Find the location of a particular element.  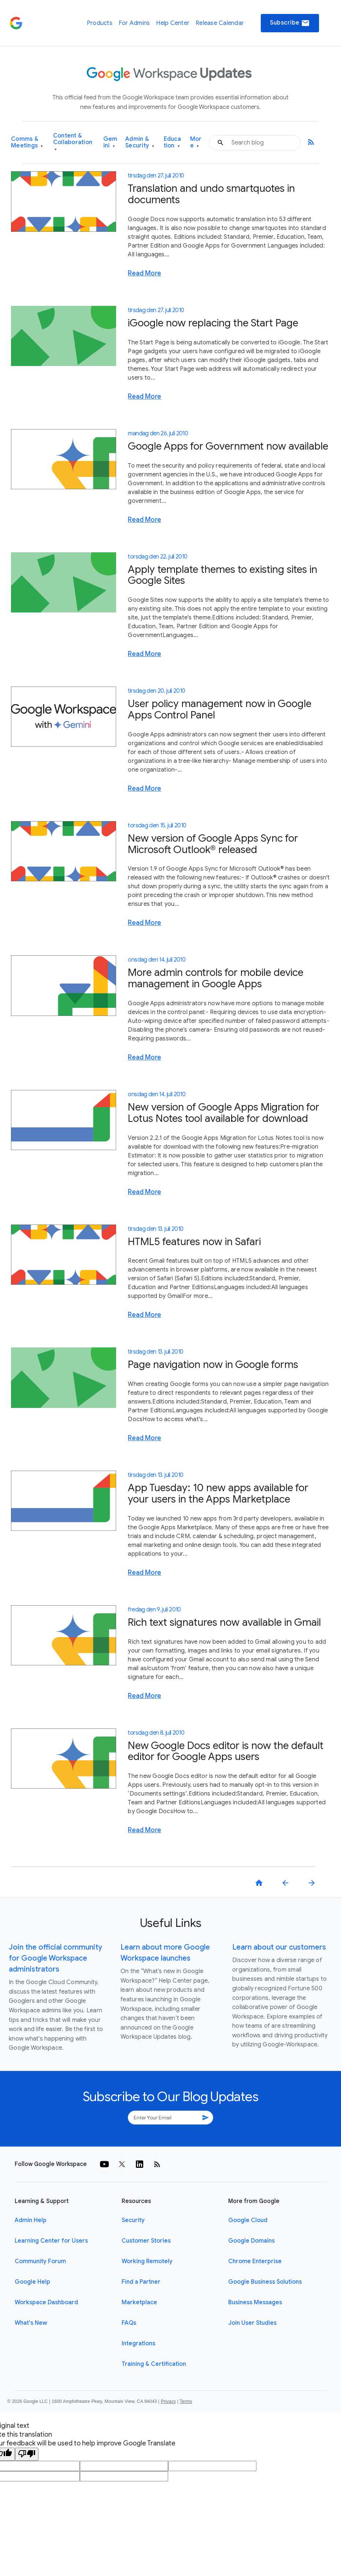

What's New is located at coordinates (31, 2323).